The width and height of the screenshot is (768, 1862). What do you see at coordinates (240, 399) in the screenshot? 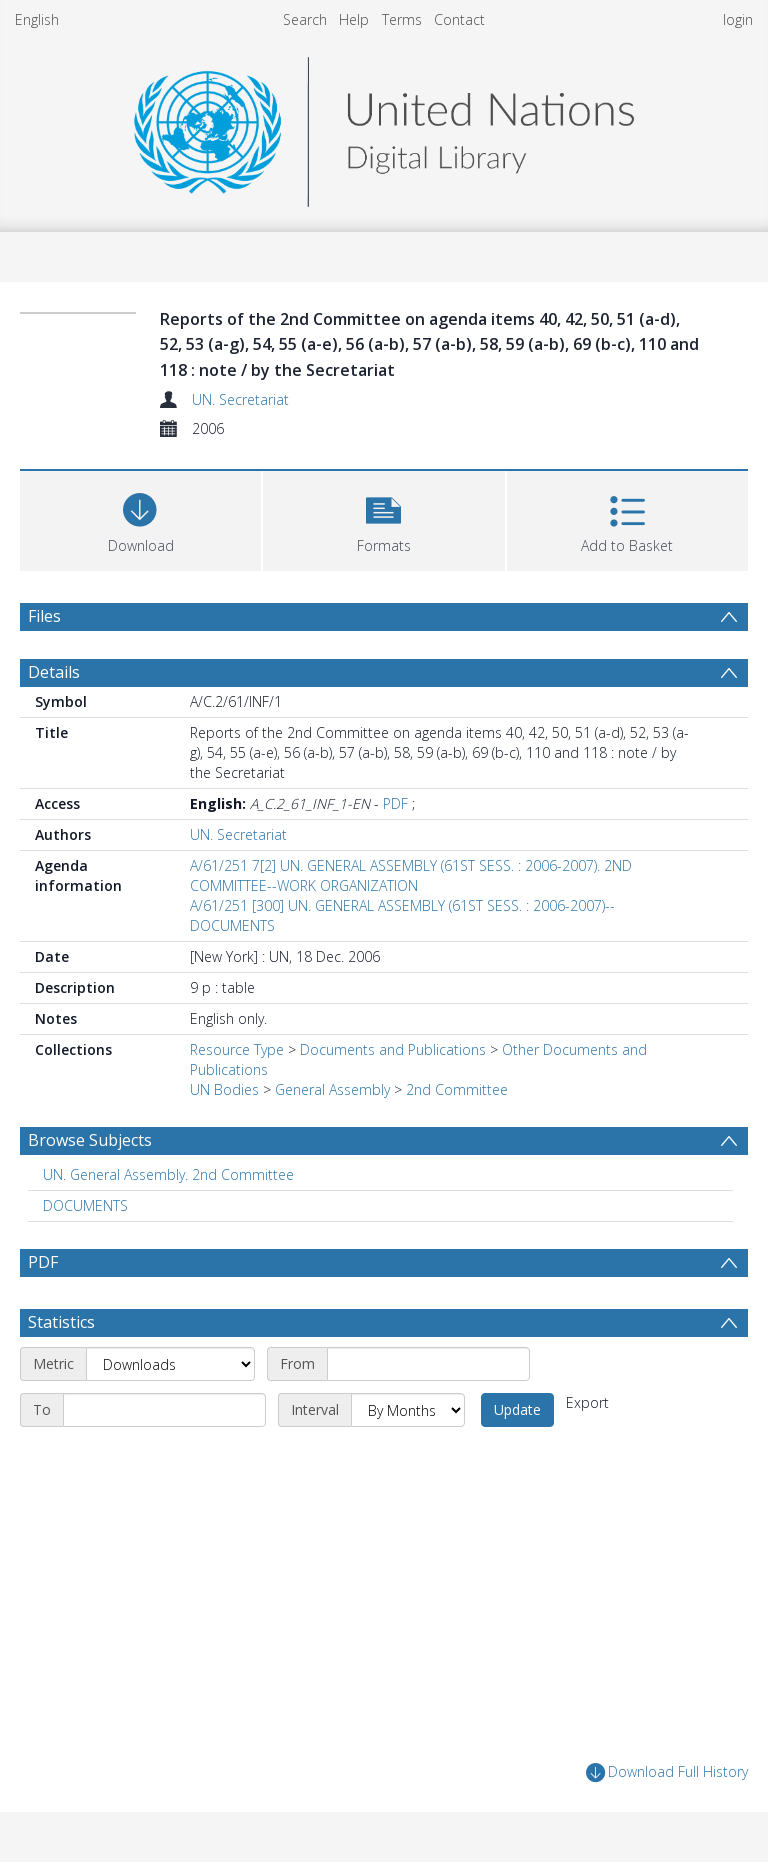
I see `UN. Secretariat` at bounding box center [240, 399].